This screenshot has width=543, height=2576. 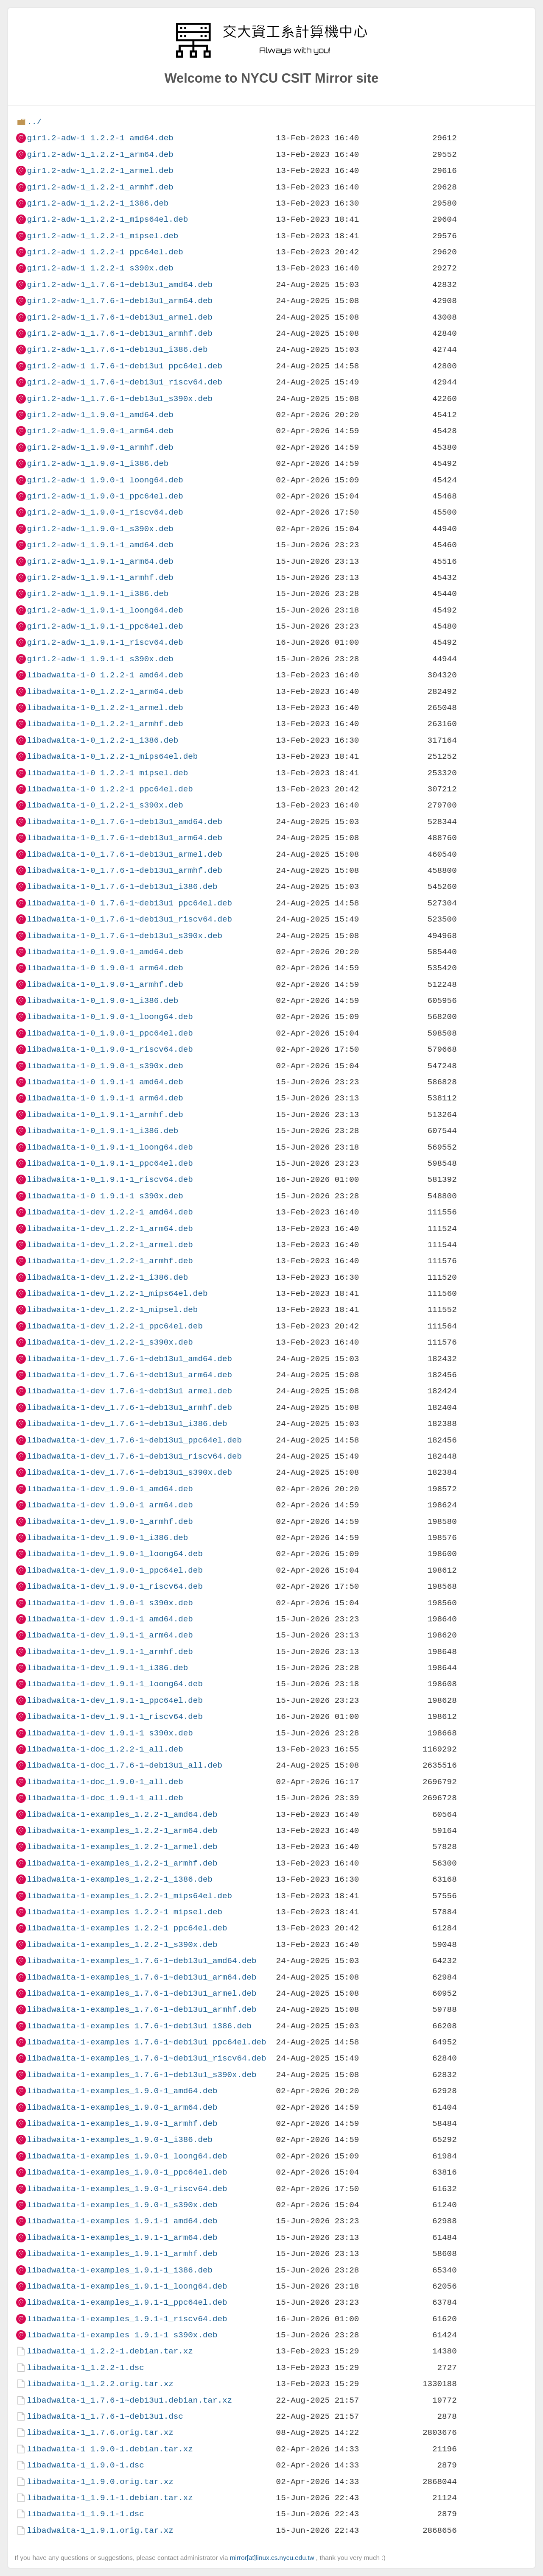 What do you see at coordinates (105, 675) in the screenshot?
I see `libadwaita-1-0_1.2.2-1_amd64.deb` at bounding box center [105, 675].